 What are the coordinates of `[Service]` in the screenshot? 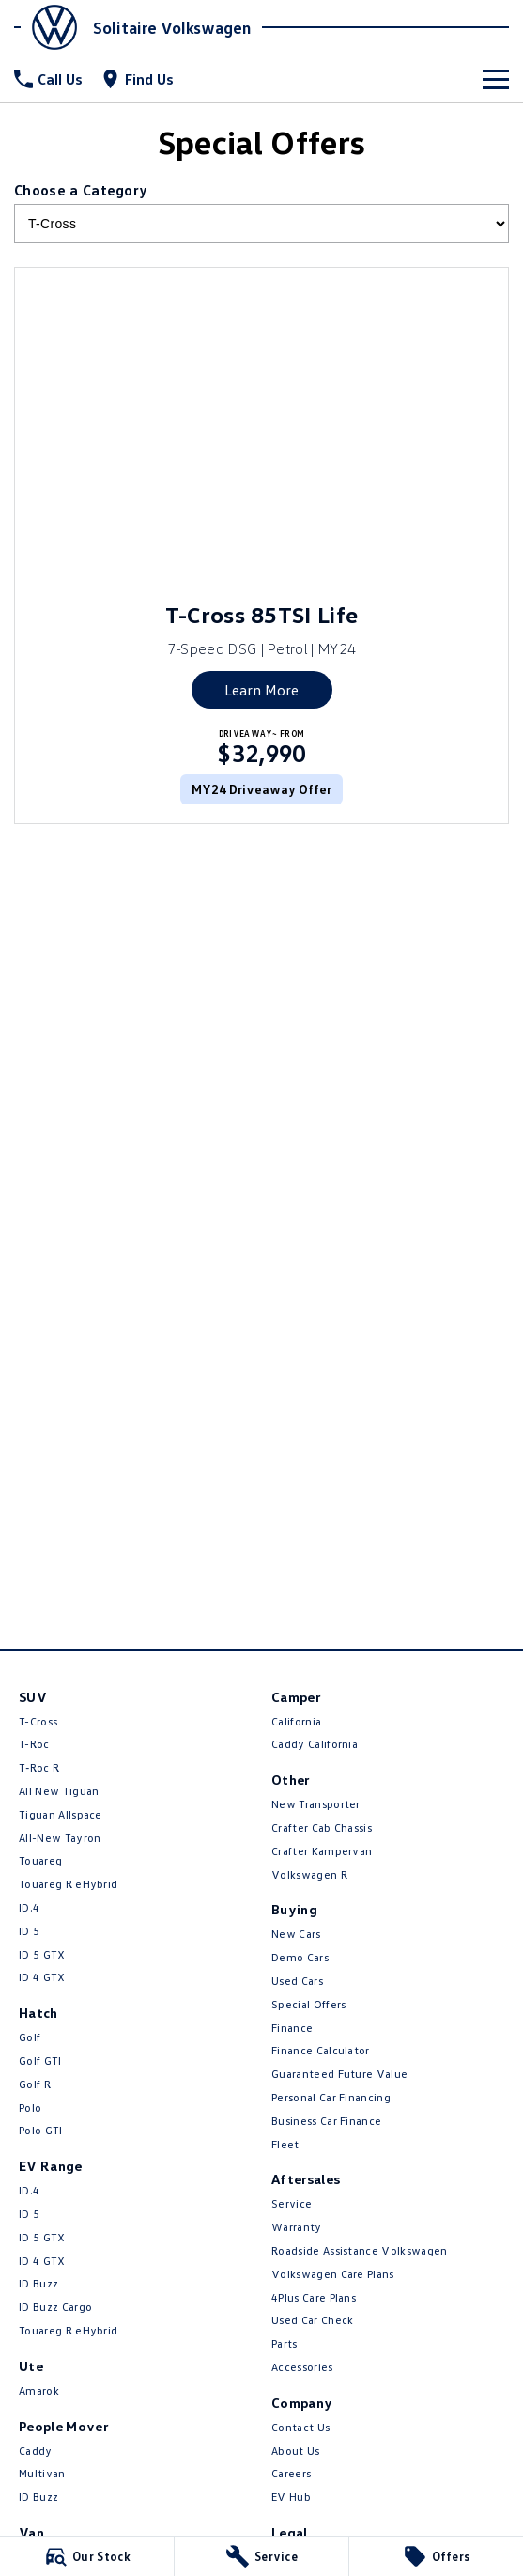 It's located at (261, 2556).